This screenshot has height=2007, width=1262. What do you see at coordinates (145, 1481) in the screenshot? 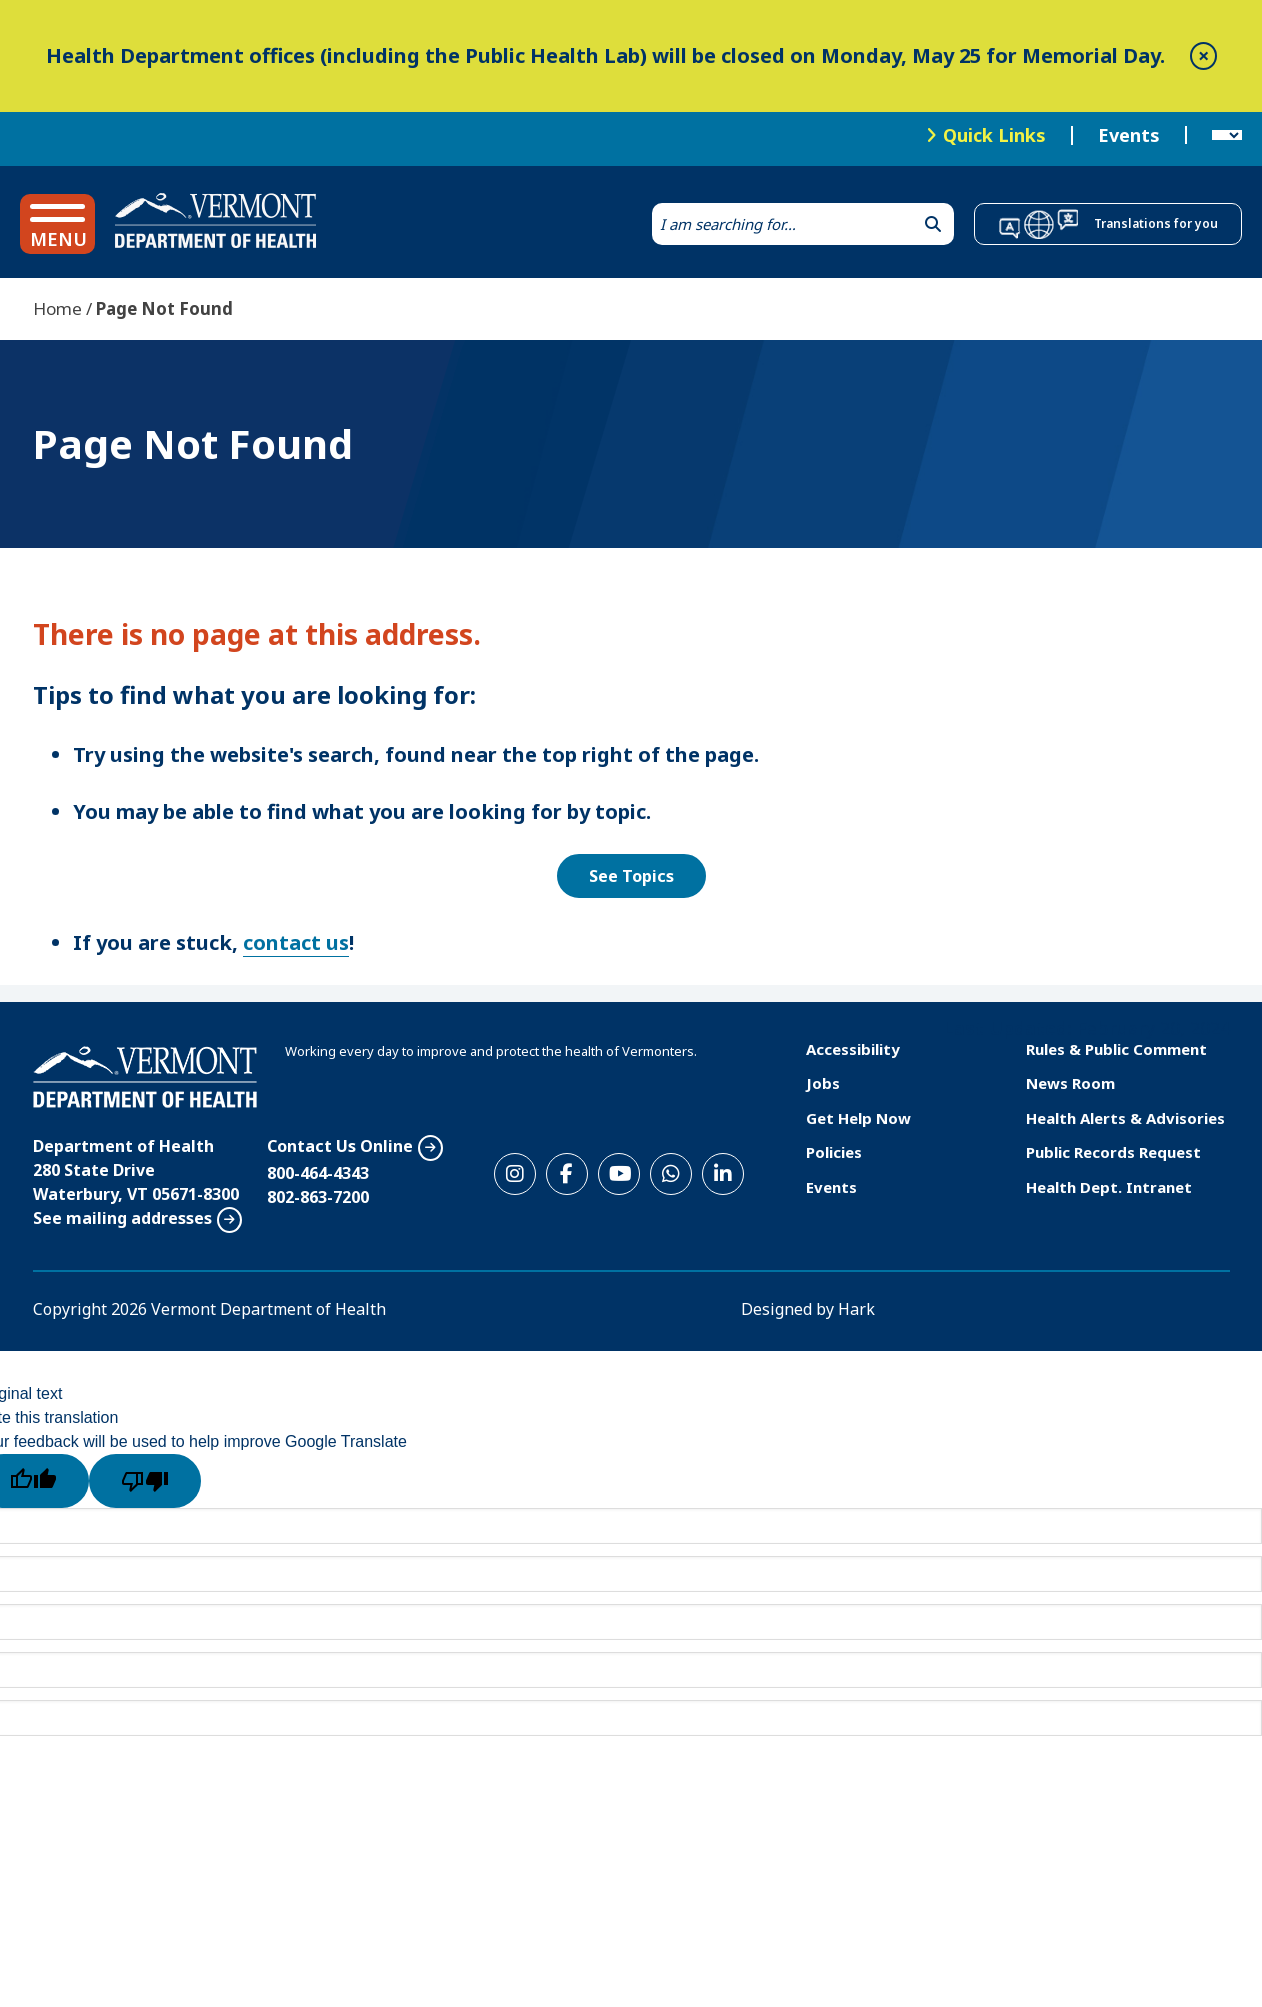
I see `[Poor translation]` at bounding box center [145, 1481].